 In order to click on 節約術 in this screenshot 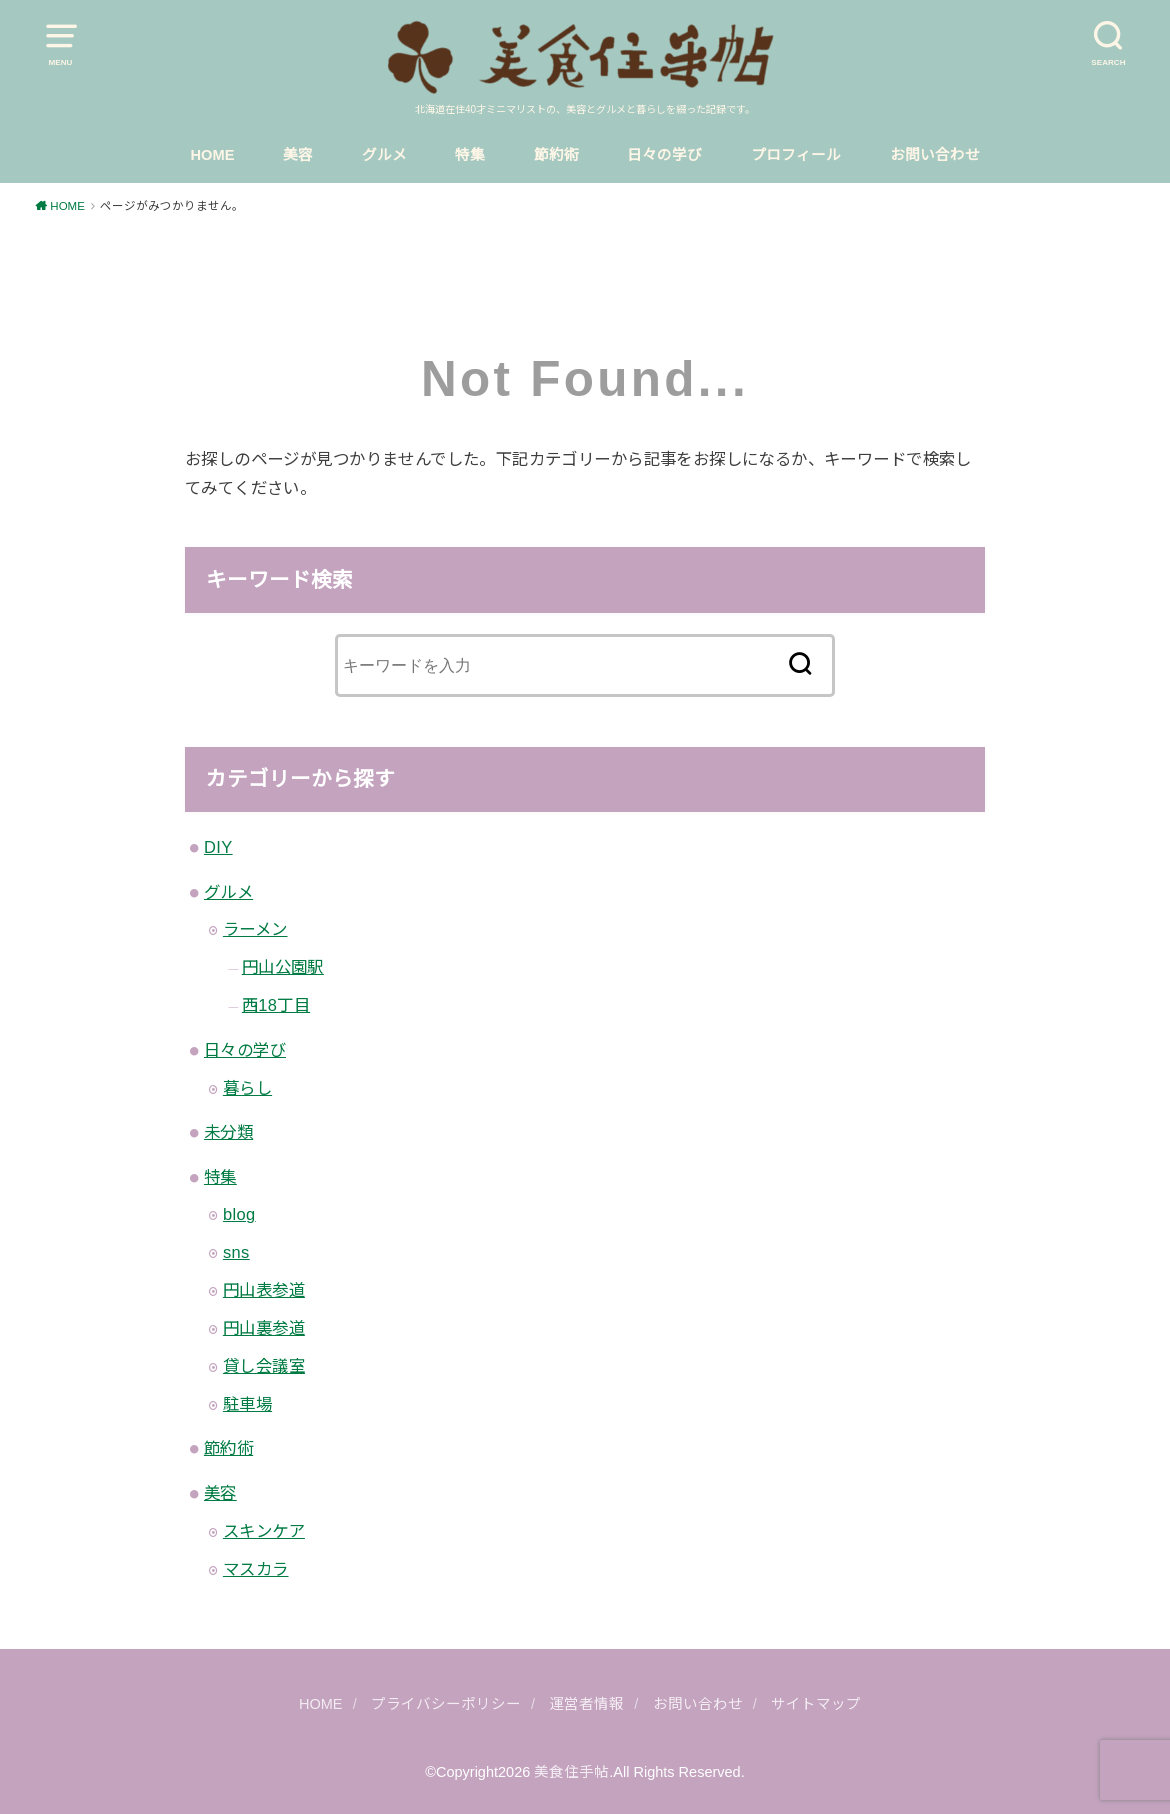, I will do `click(556, 155)`.